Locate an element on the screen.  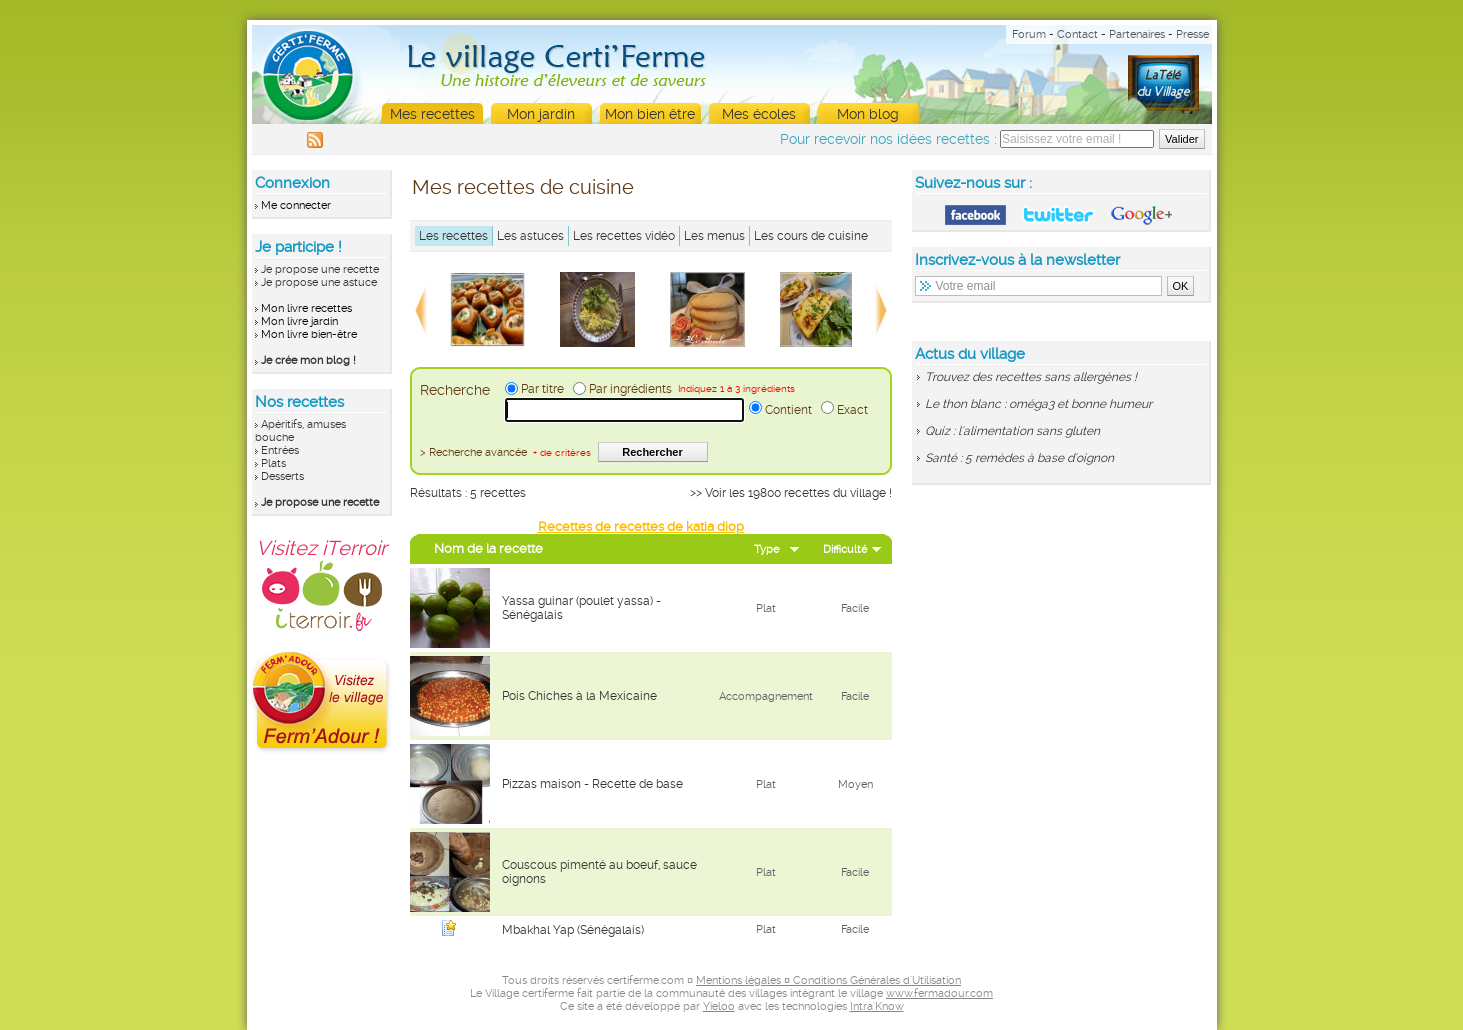
Les menus is located at coordinates (714, 236).